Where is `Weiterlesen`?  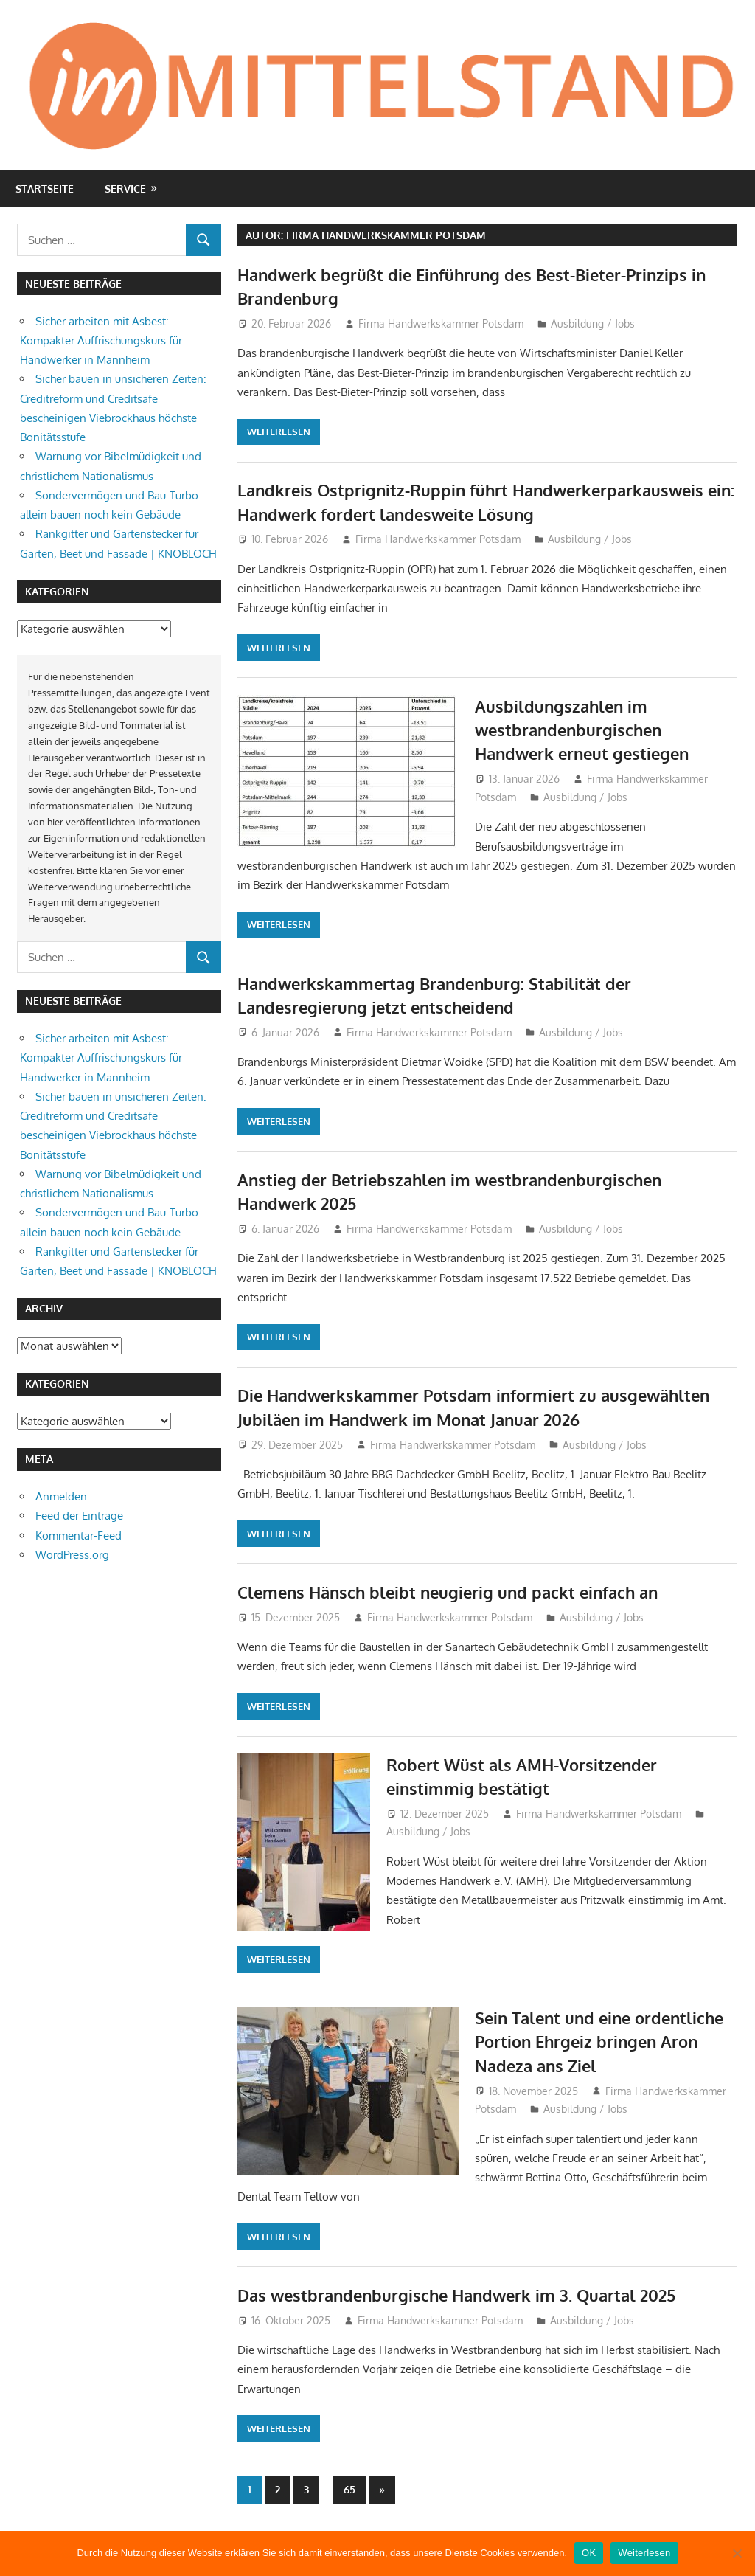 Weiterlesen is located at coordinates (278, 431).